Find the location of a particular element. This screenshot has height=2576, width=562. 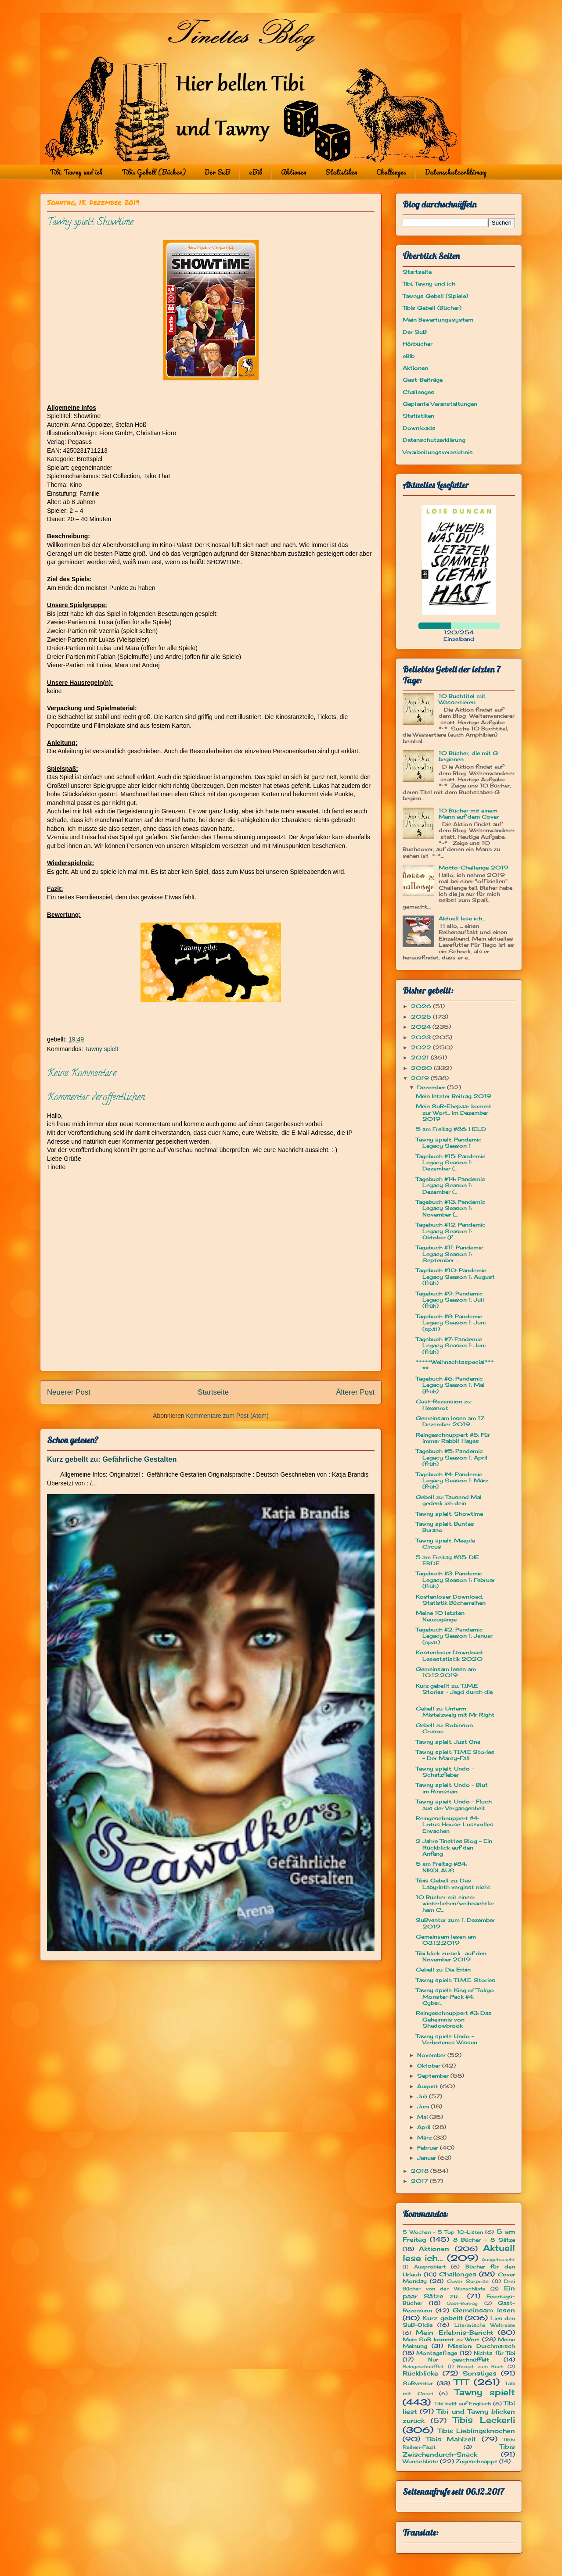

10 Bücher mit einem Mann auf dem Cover is located at coordinates (469, 813).